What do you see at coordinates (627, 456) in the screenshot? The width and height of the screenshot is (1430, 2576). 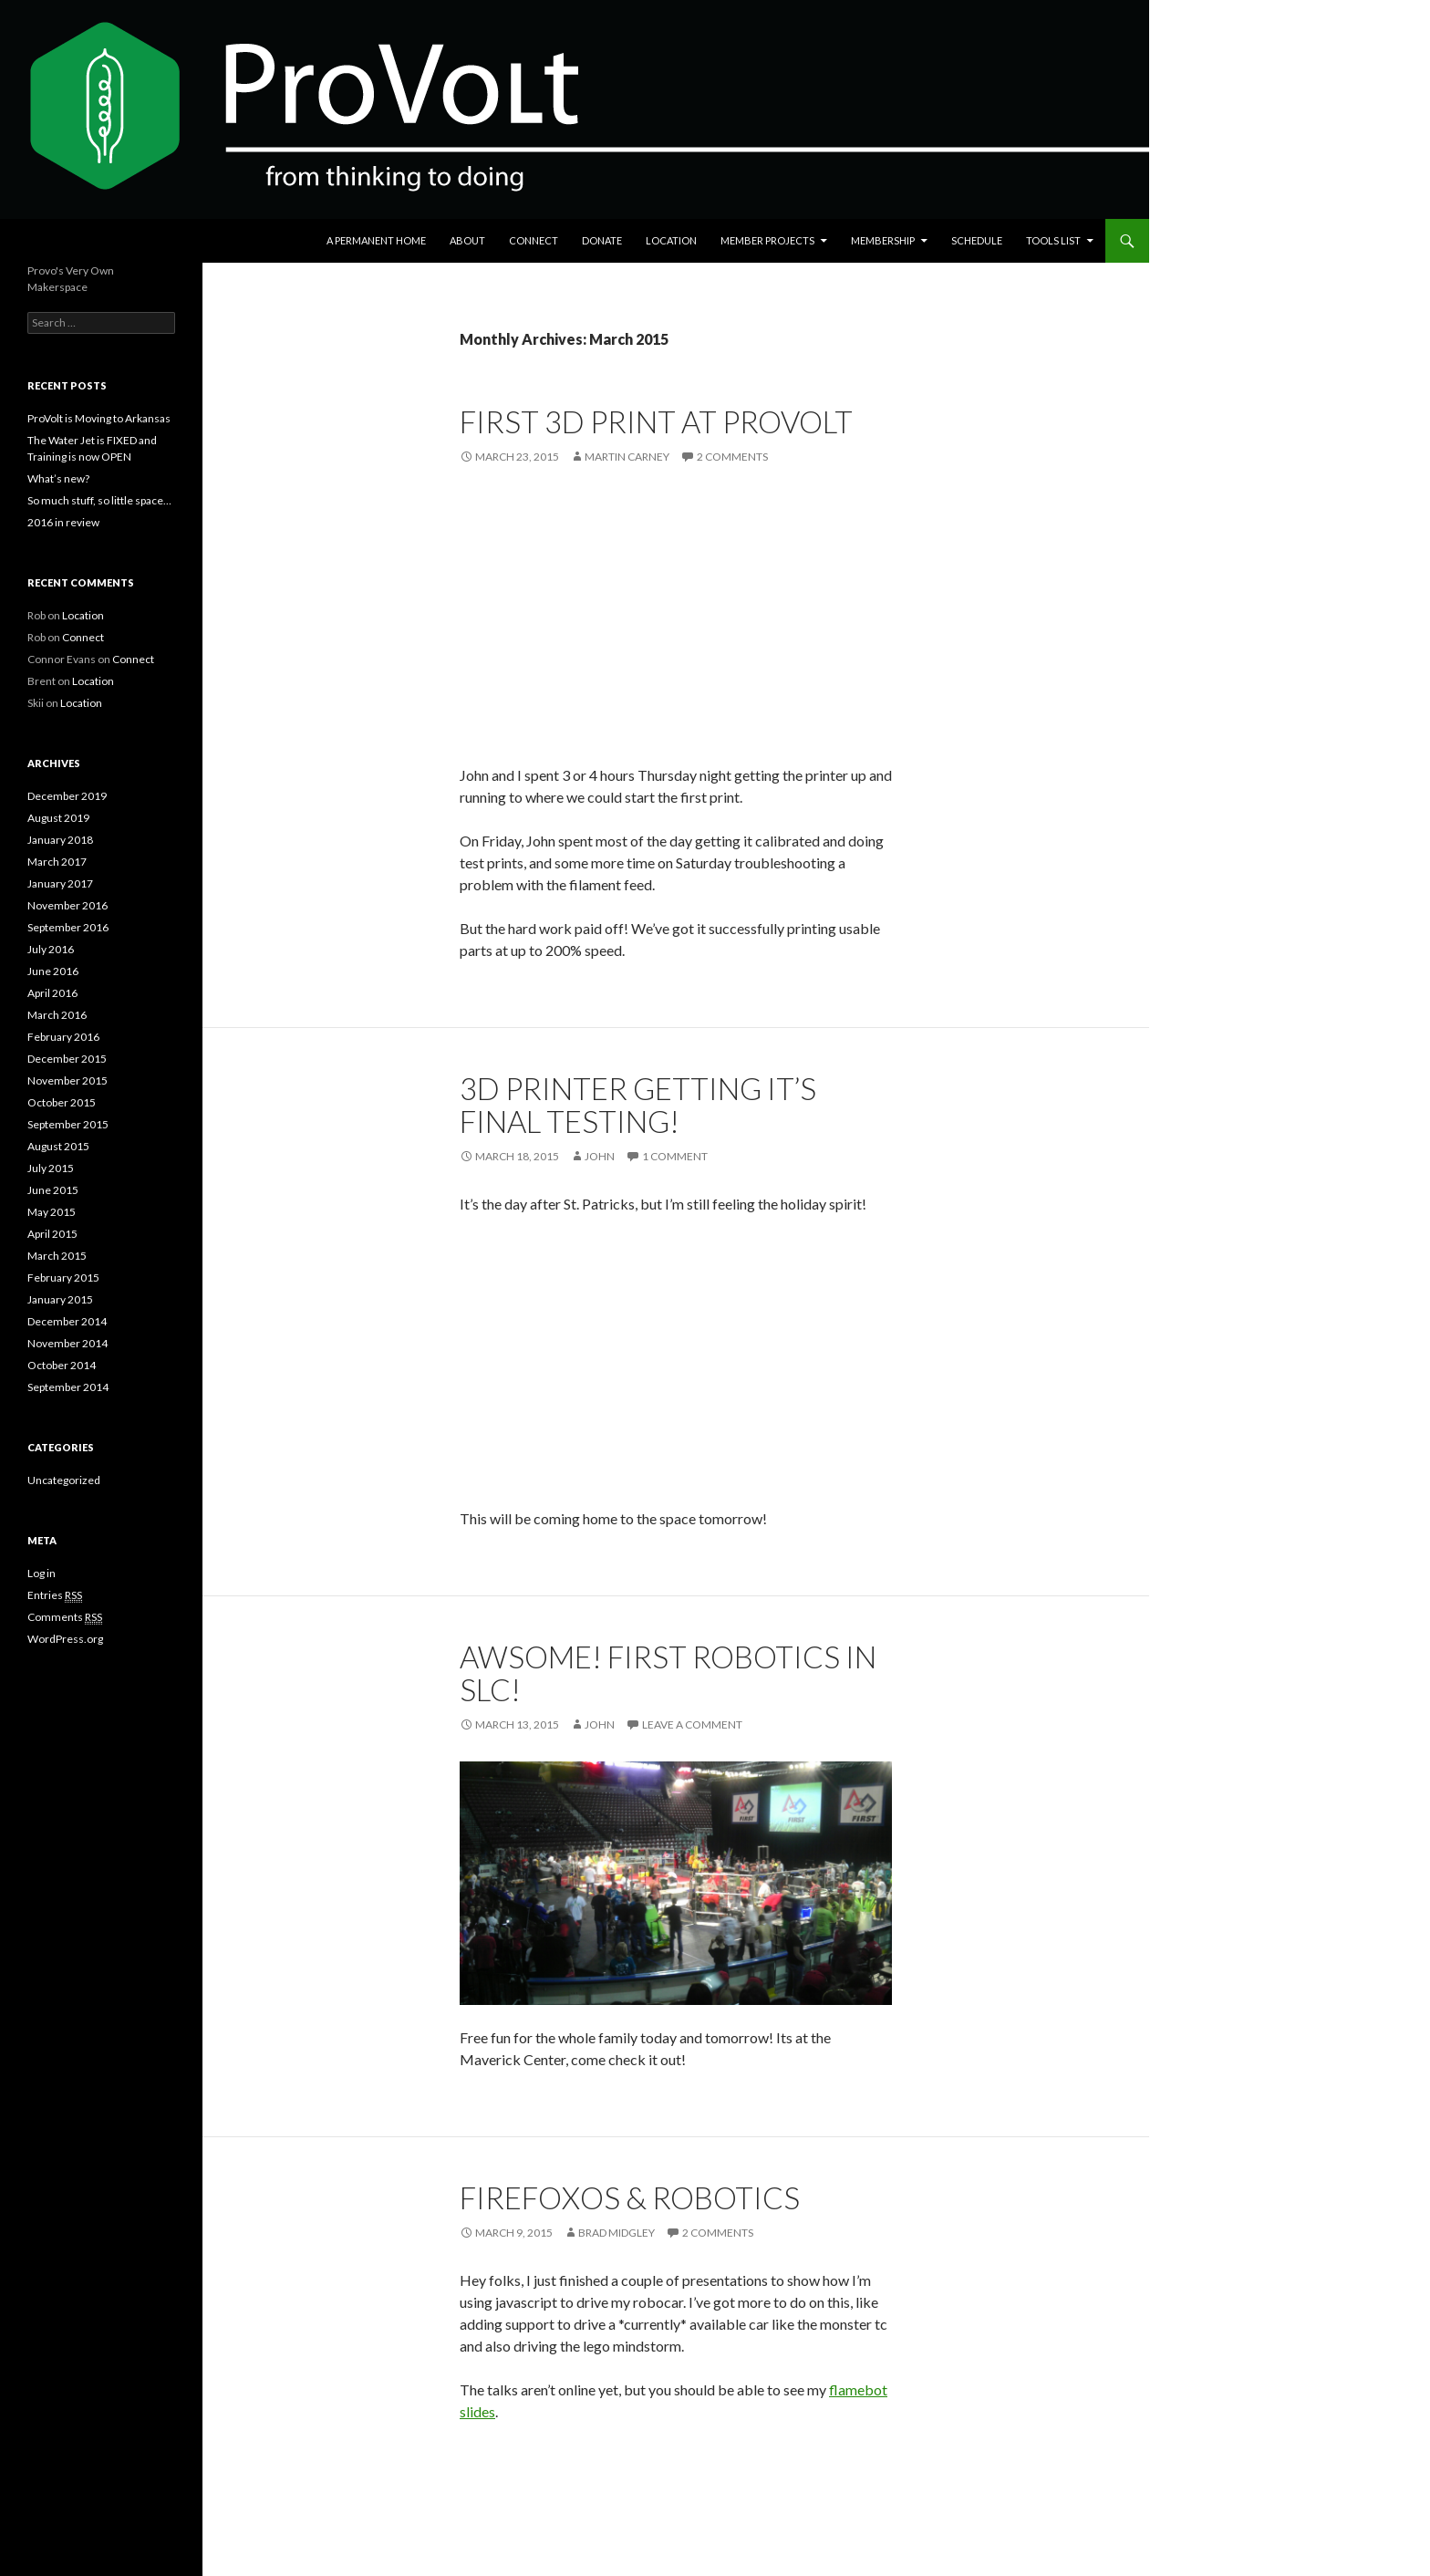 I see `Martin Carney` at bounding box center [627, 456].